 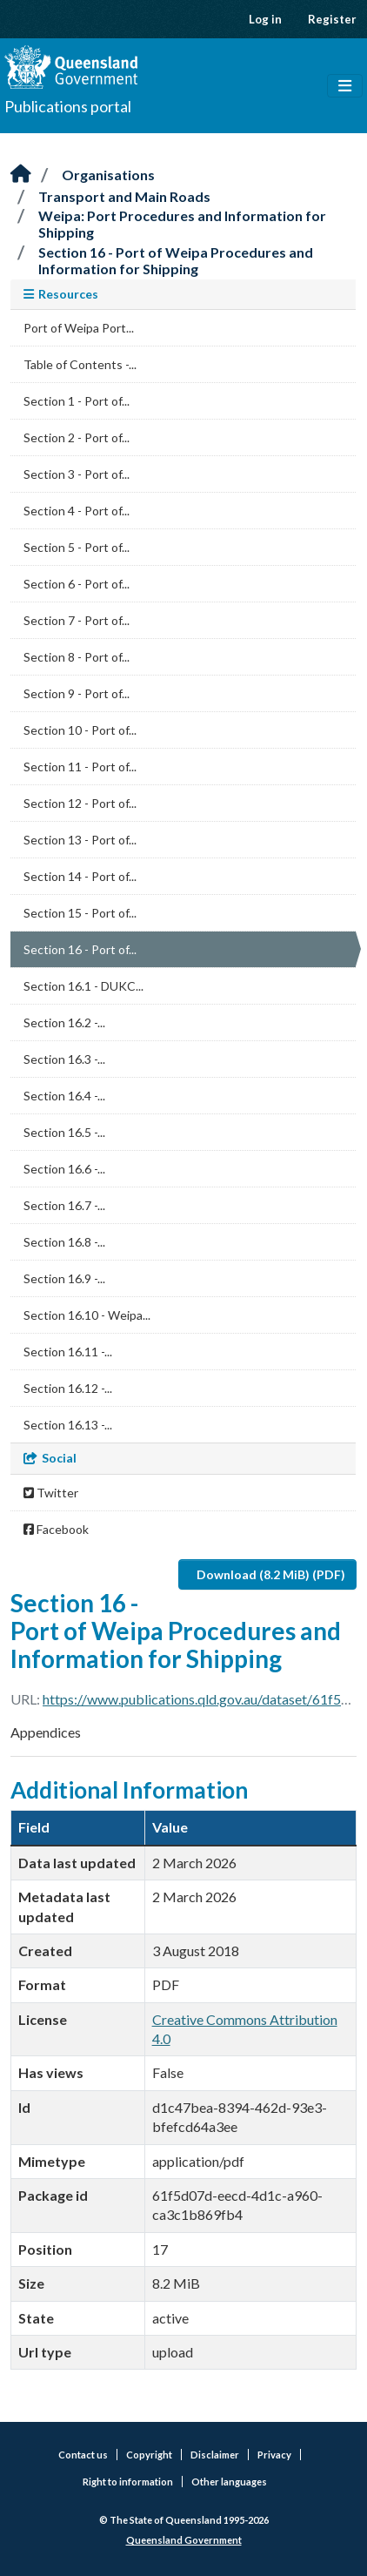 I want to click on Publications portal, so click(x=67, y=106).